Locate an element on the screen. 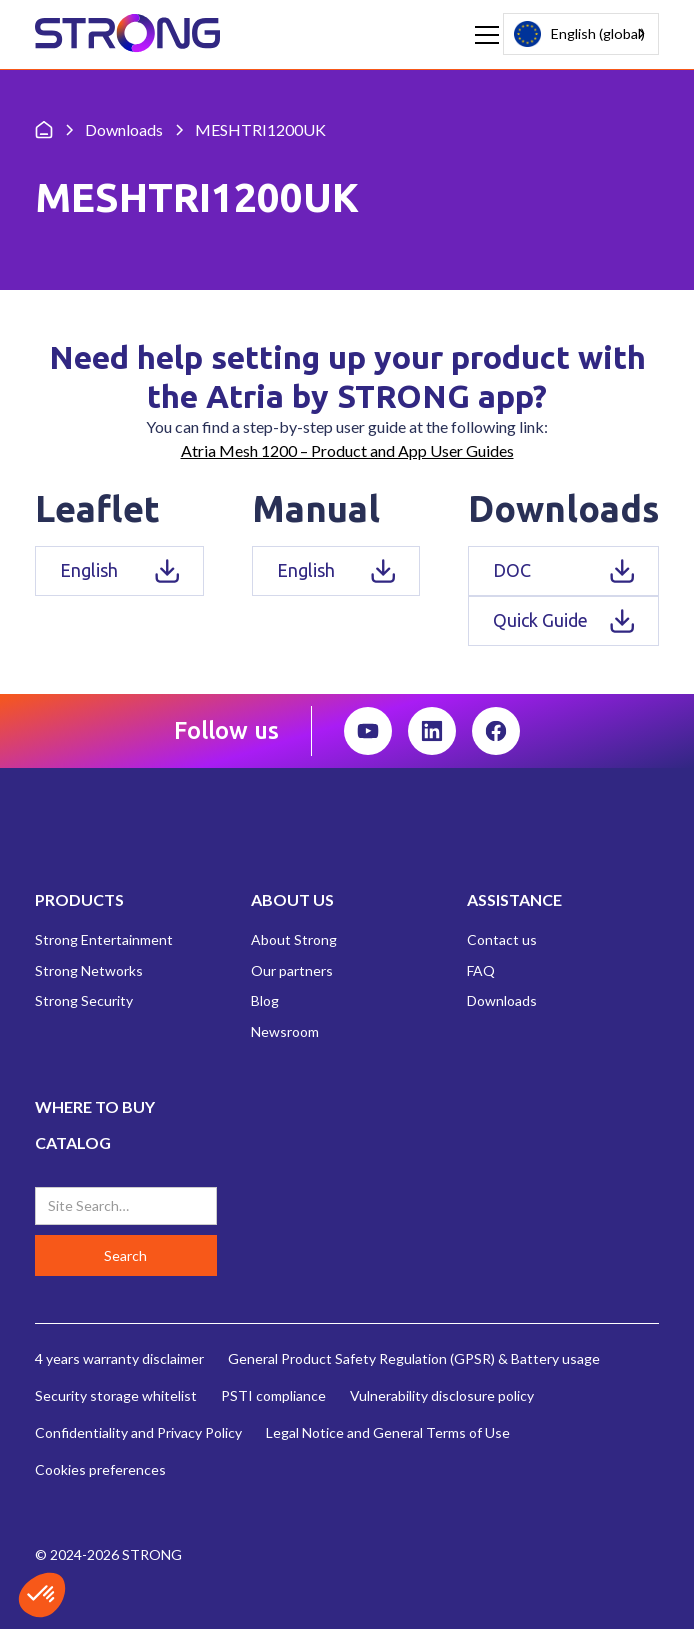 This screenshot has height=1629, width=694. Strong Networks is located at coordinates (89, 970).